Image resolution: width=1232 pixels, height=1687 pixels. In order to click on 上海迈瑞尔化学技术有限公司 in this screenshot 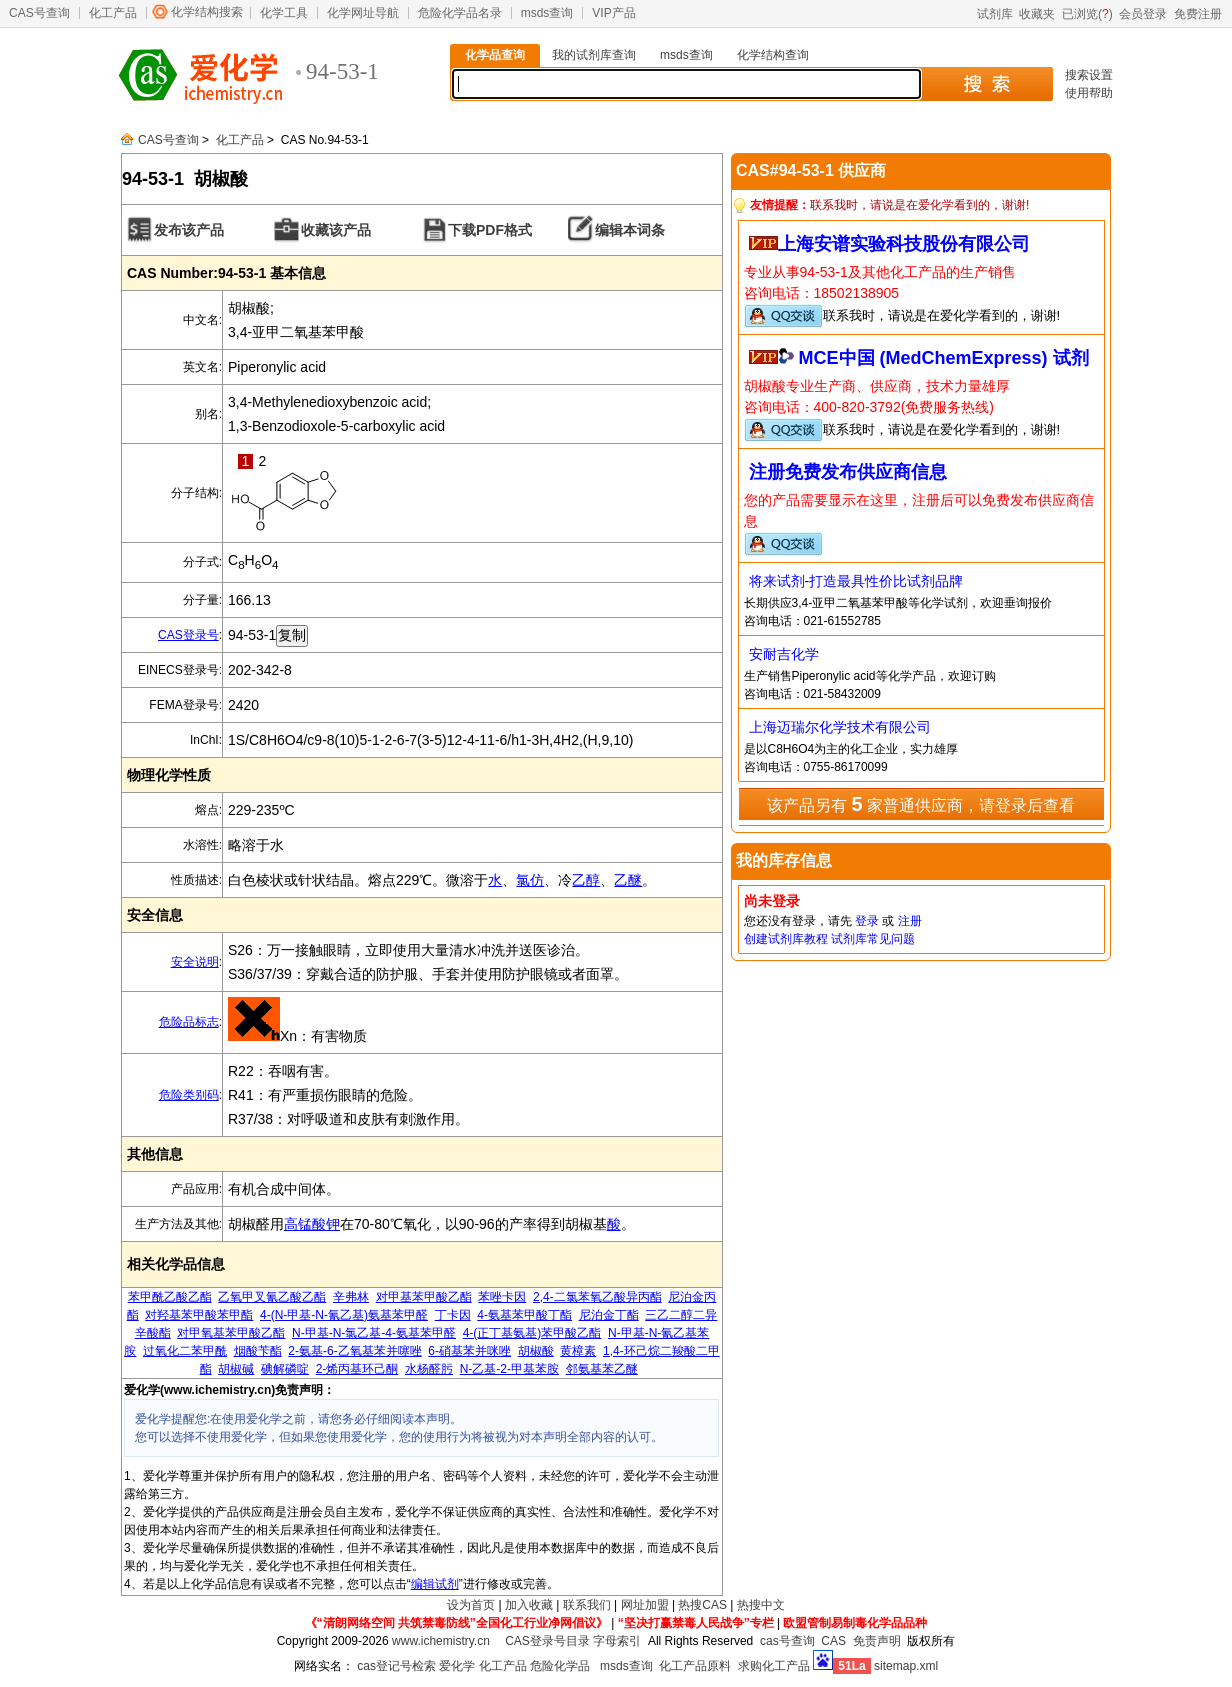, I will do `click(840, 727)`.